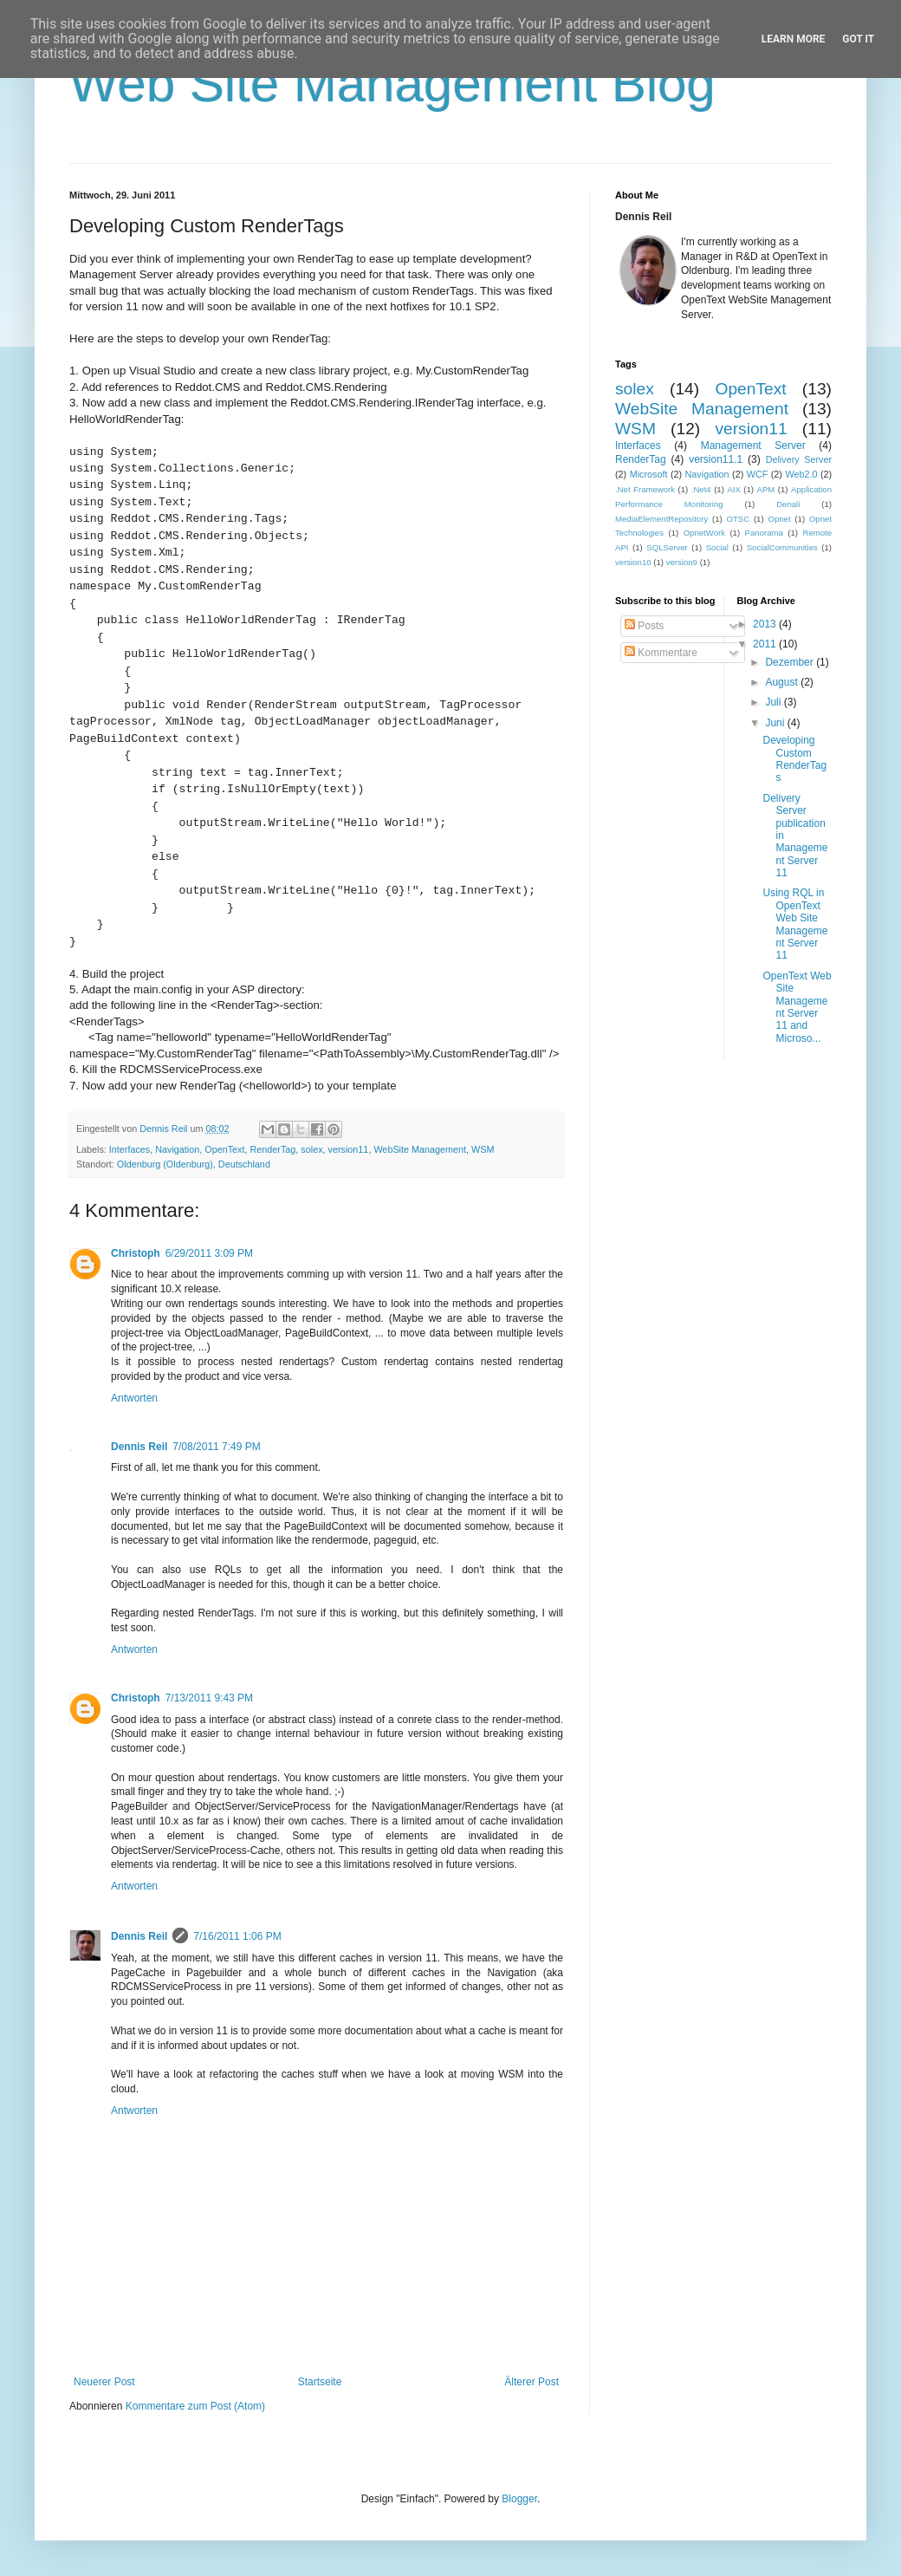 Image resolution: width=901 pixels, height=2576 pixels. Describe the element at coordinates (779, 519) in the screenshot. I see `Opnet` at that location.